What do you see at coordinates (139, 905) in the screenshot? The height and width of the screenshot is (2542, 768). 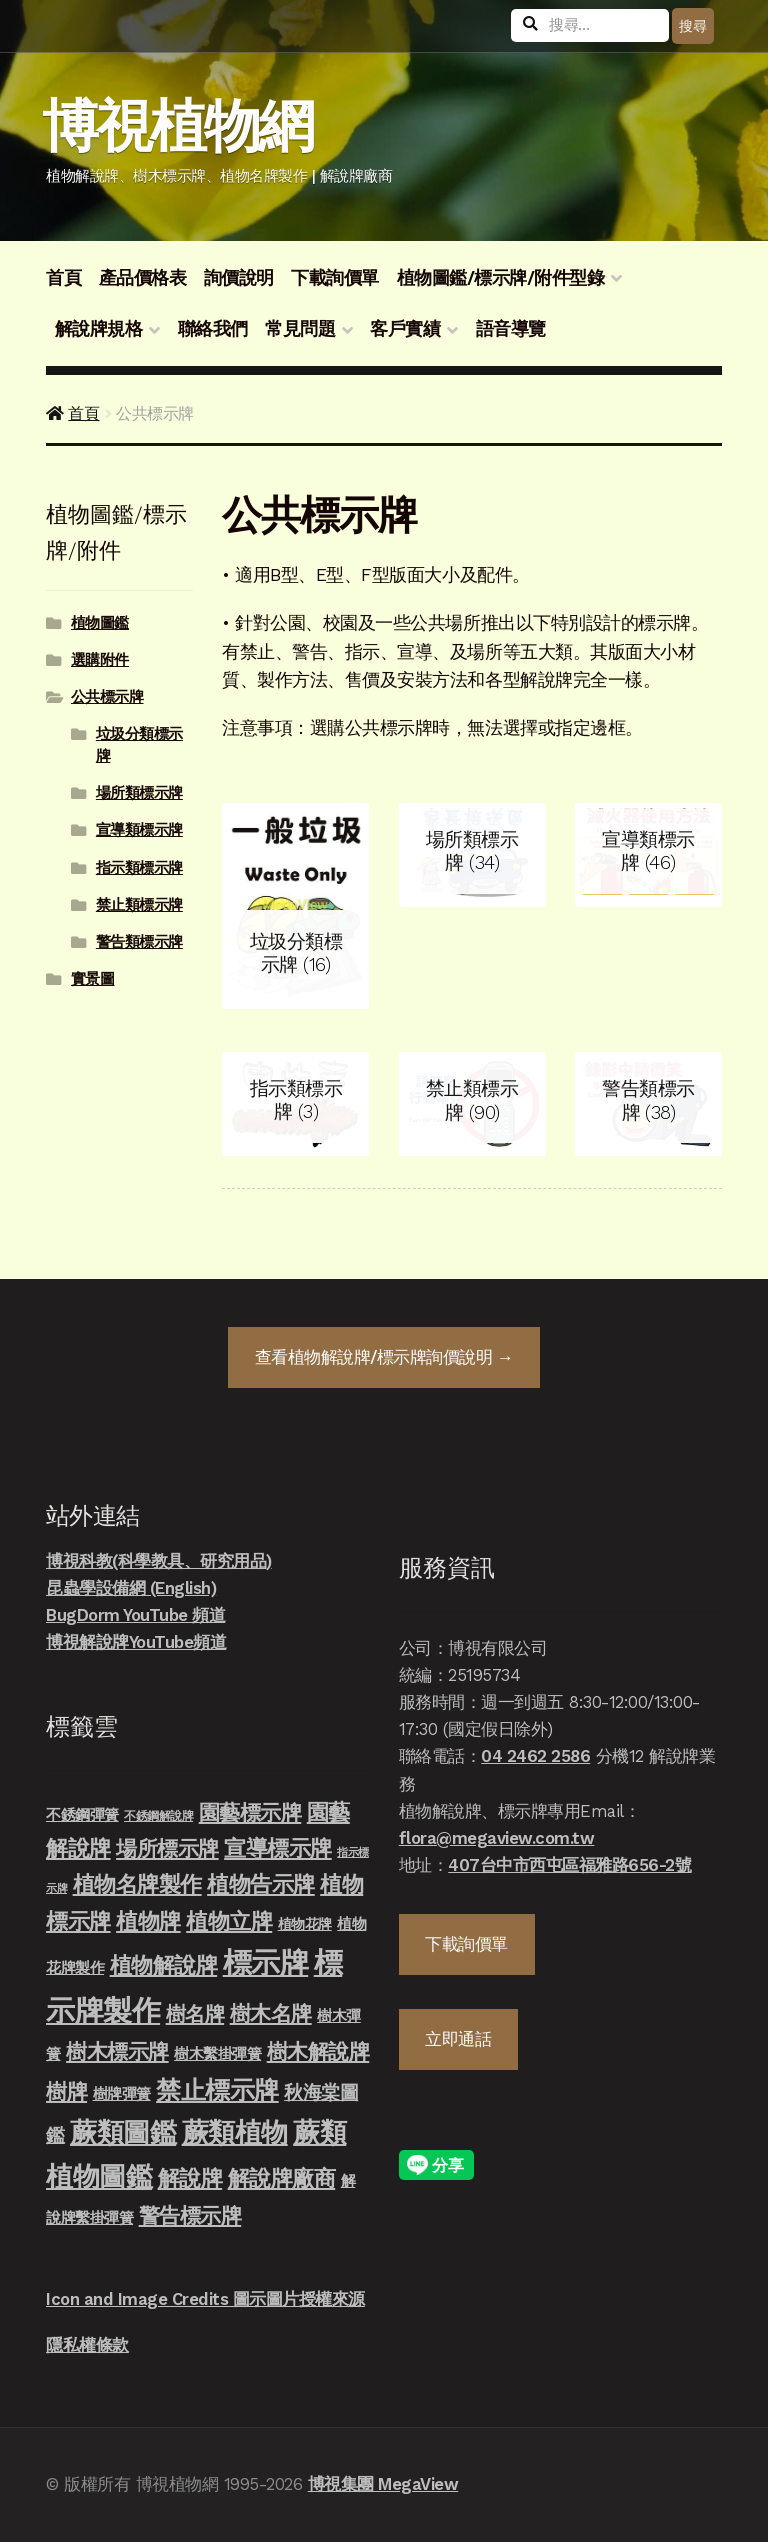 I see `禁止類標示牌` at bounding box center [139, 905].